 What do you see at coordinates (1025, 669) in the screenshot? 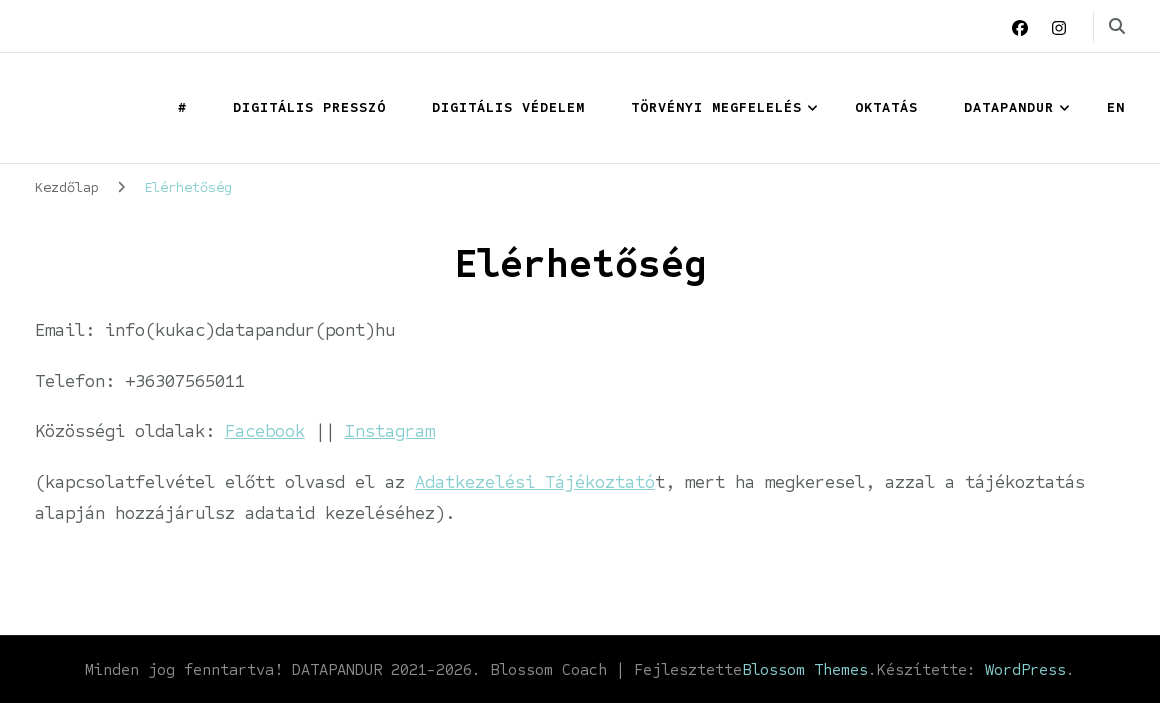
I see `WordPress` at bounding box center [1025, 669].